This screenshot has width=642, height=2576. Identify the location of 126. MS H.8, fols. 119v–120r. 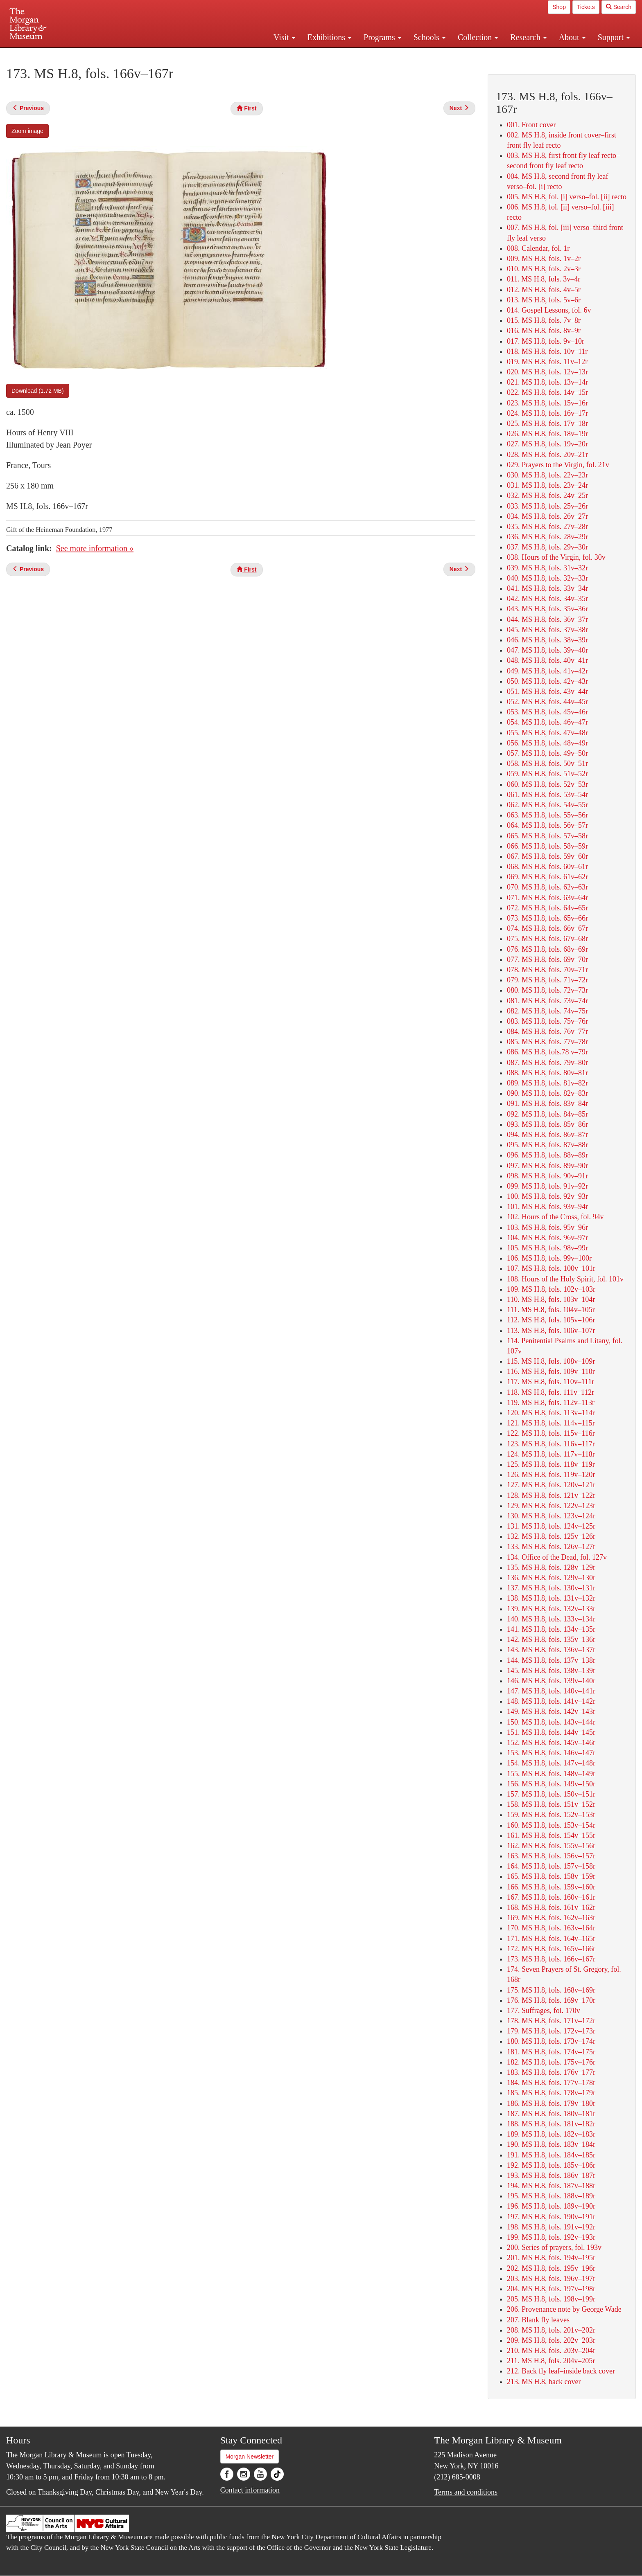
(551, 1474).